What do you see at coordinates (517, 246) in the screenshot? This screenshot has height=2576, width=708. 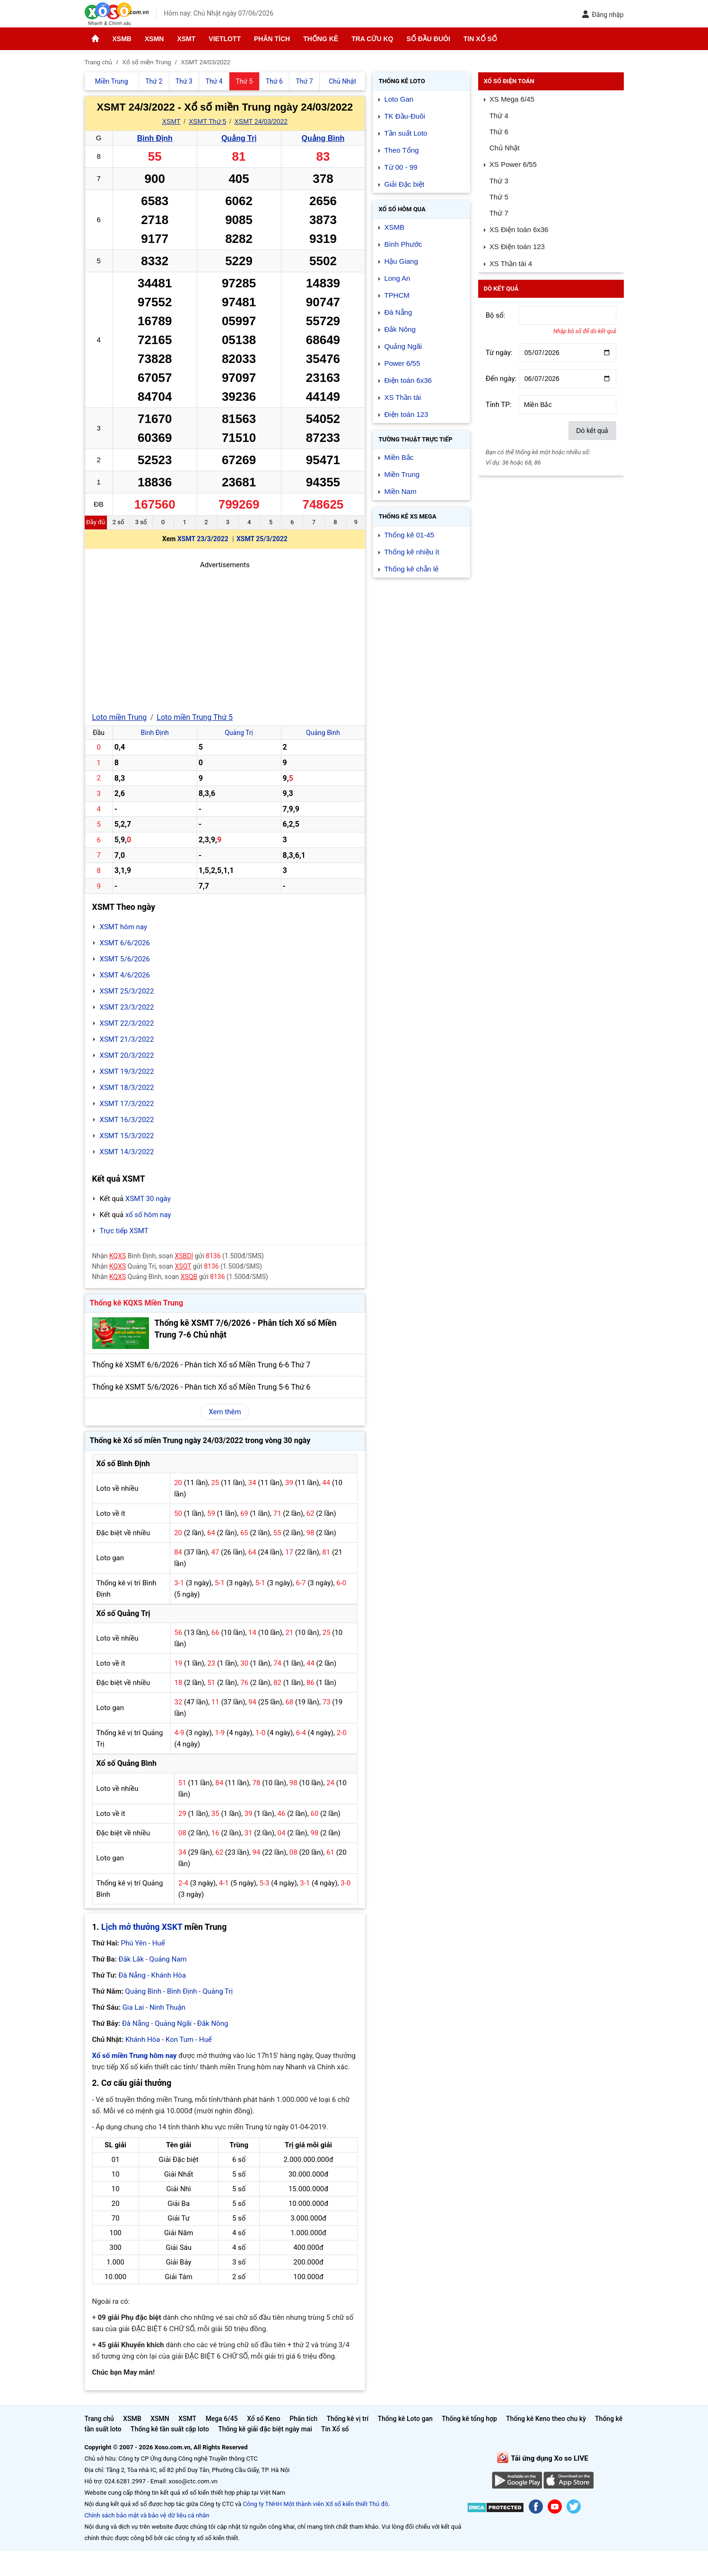 I see `XS Điện toán 123` at bounding box center [517, 246].